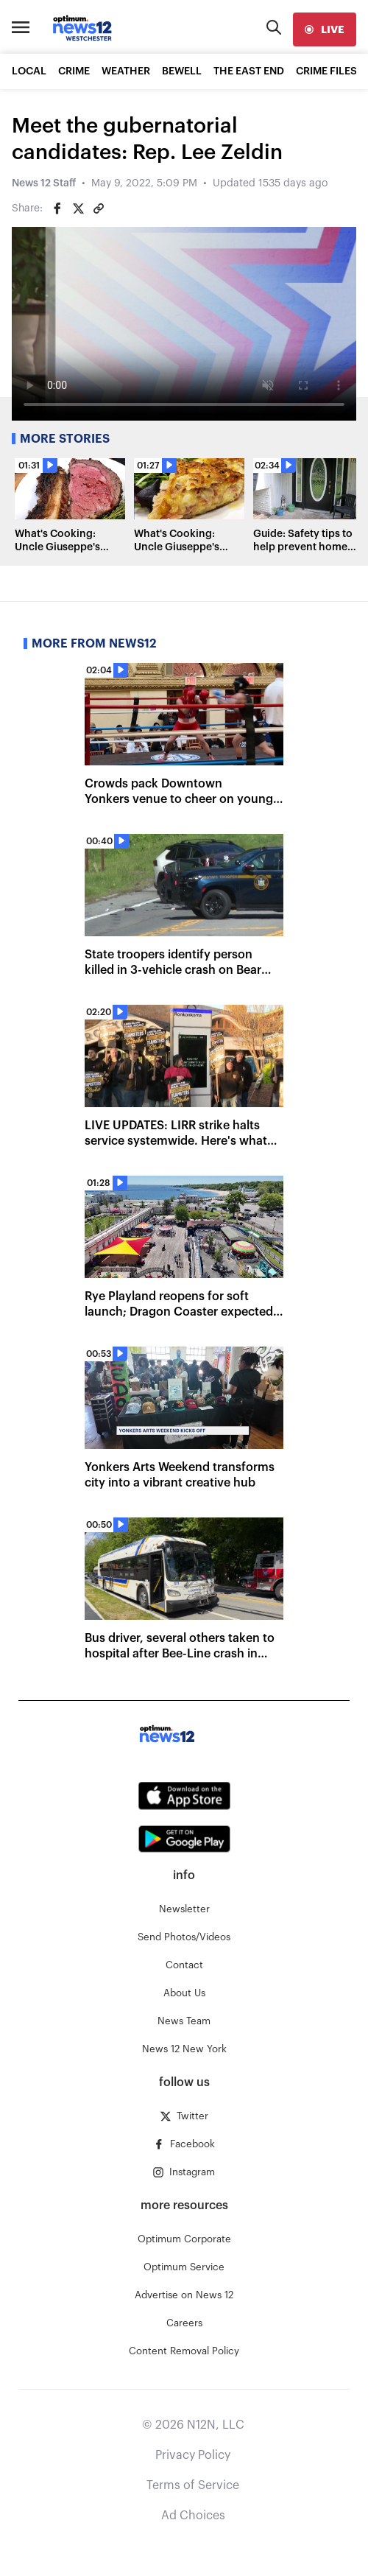 Image resolution: width=368 pixels, height=2576 pixels. Describe the element at coordinates (44, 183) in the screenshot. I see `News 12 Staff` at that location.